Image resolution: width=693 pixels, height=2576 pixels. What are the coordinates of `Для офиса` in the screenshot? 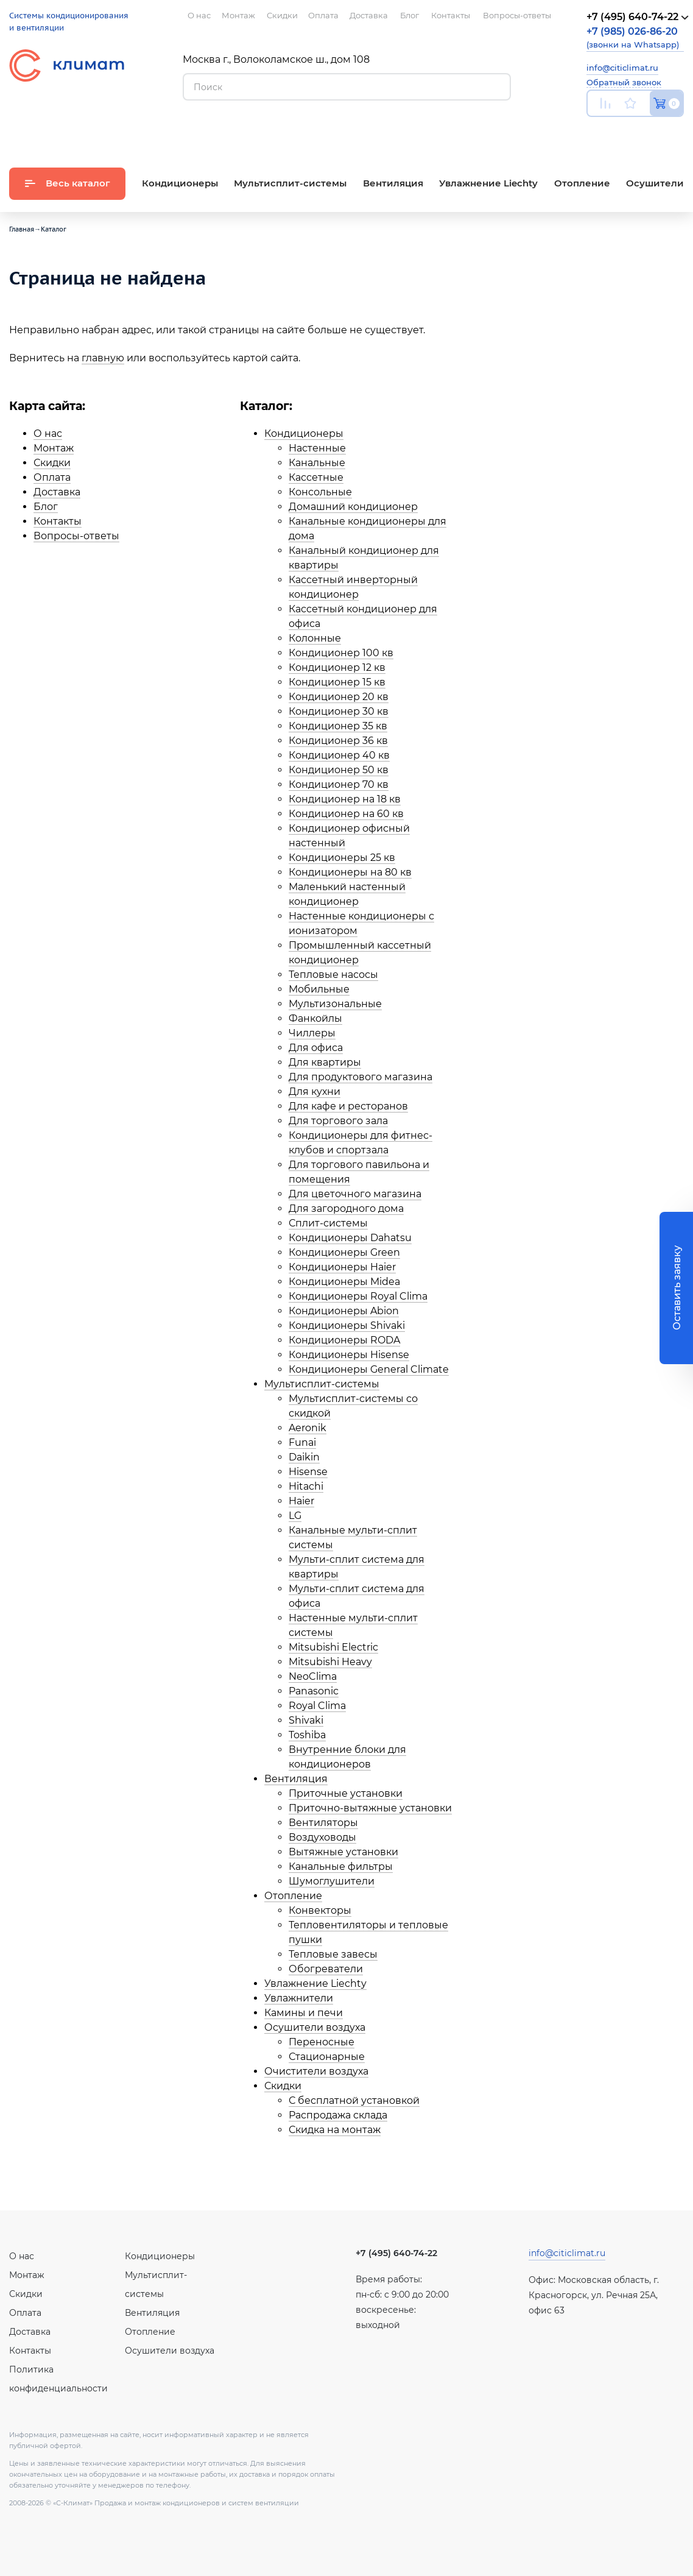 It's located at (316, 1047).